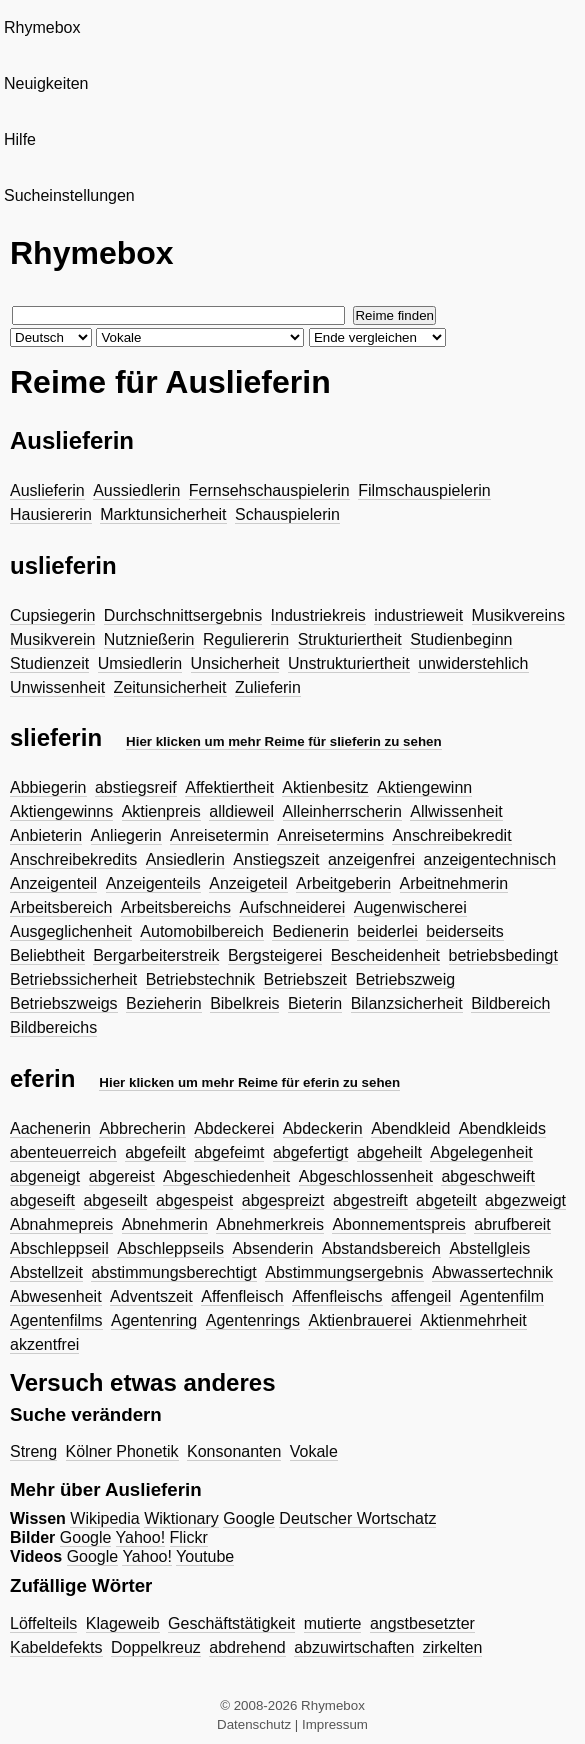 The image size is (585, 1744). What do you see at coordinates (314, 1451) in the screenshot?
I see `Vokale` at bounding box center [314, 1451].